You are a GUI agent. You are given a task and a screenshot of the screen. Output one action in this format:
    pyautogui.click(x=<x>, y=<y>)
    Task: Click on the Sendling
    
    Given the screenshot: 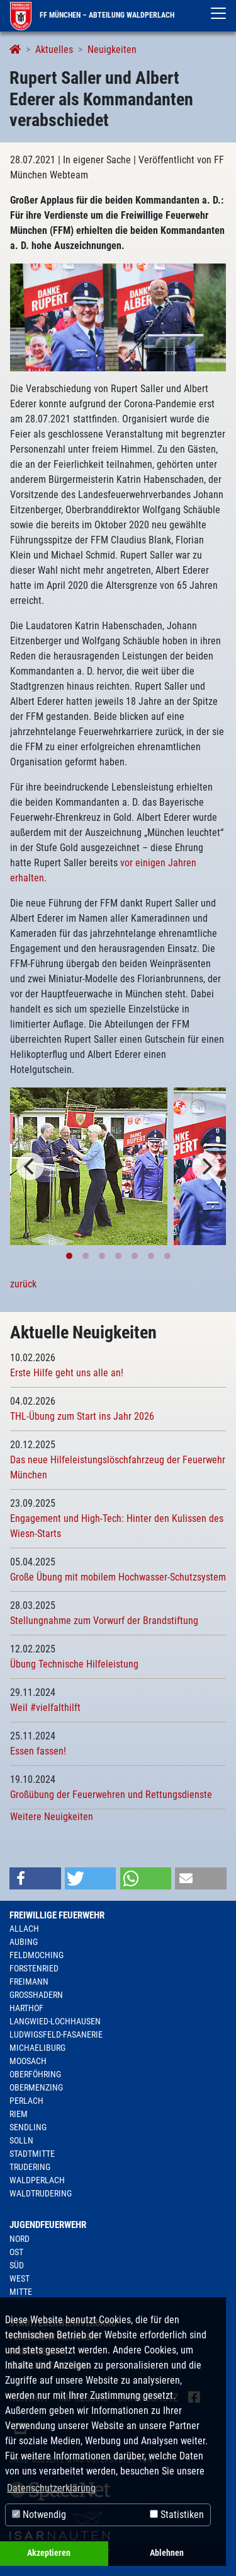 What is the action you would take?
    pyautogui.click(x=28, y=2127)
    